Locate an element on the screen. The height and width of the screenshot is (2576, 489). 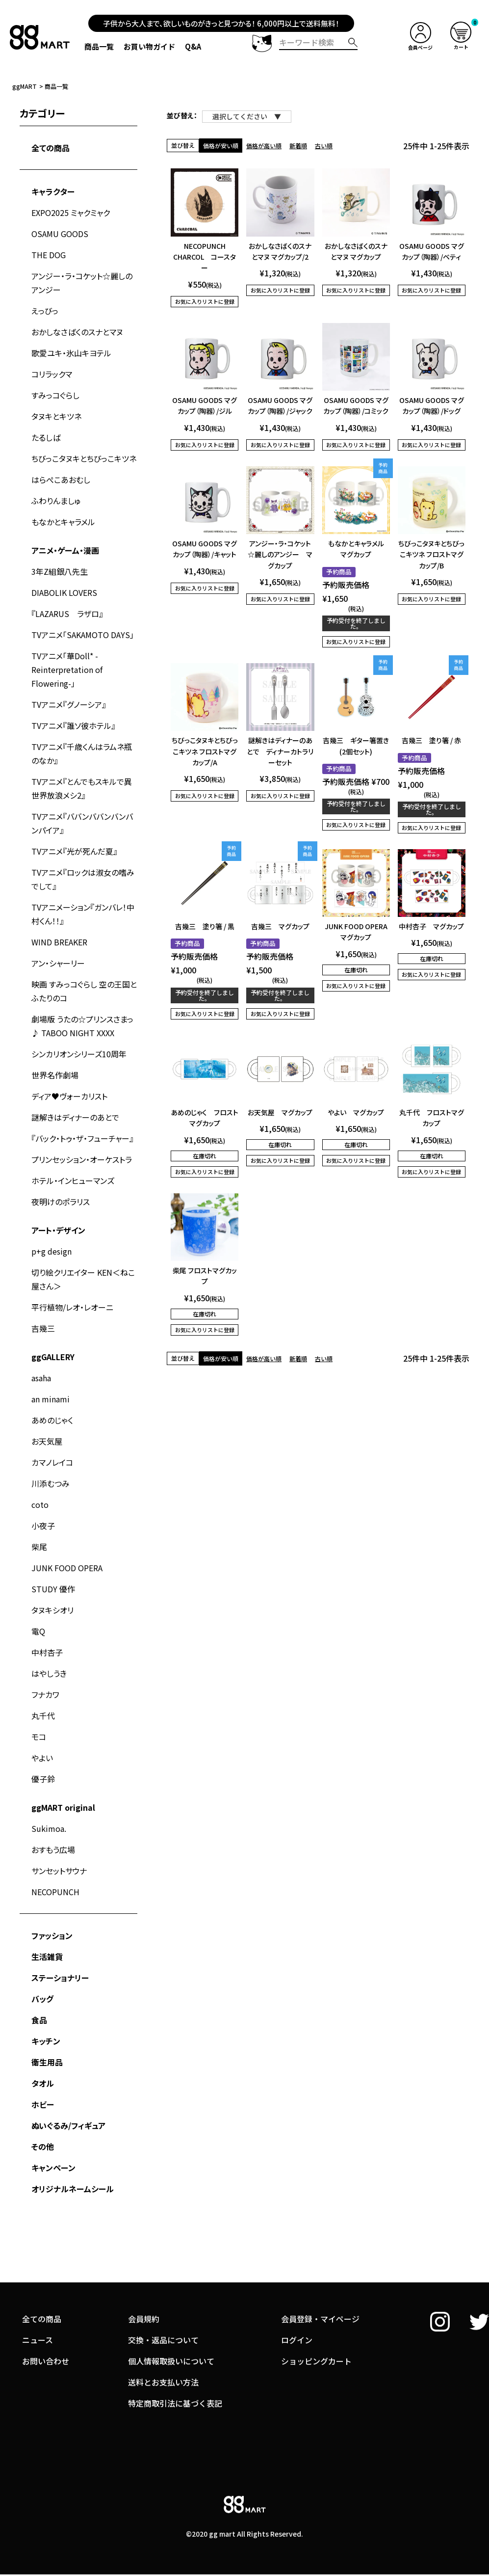
価格が高い順 is located at coordinates (264, 145).